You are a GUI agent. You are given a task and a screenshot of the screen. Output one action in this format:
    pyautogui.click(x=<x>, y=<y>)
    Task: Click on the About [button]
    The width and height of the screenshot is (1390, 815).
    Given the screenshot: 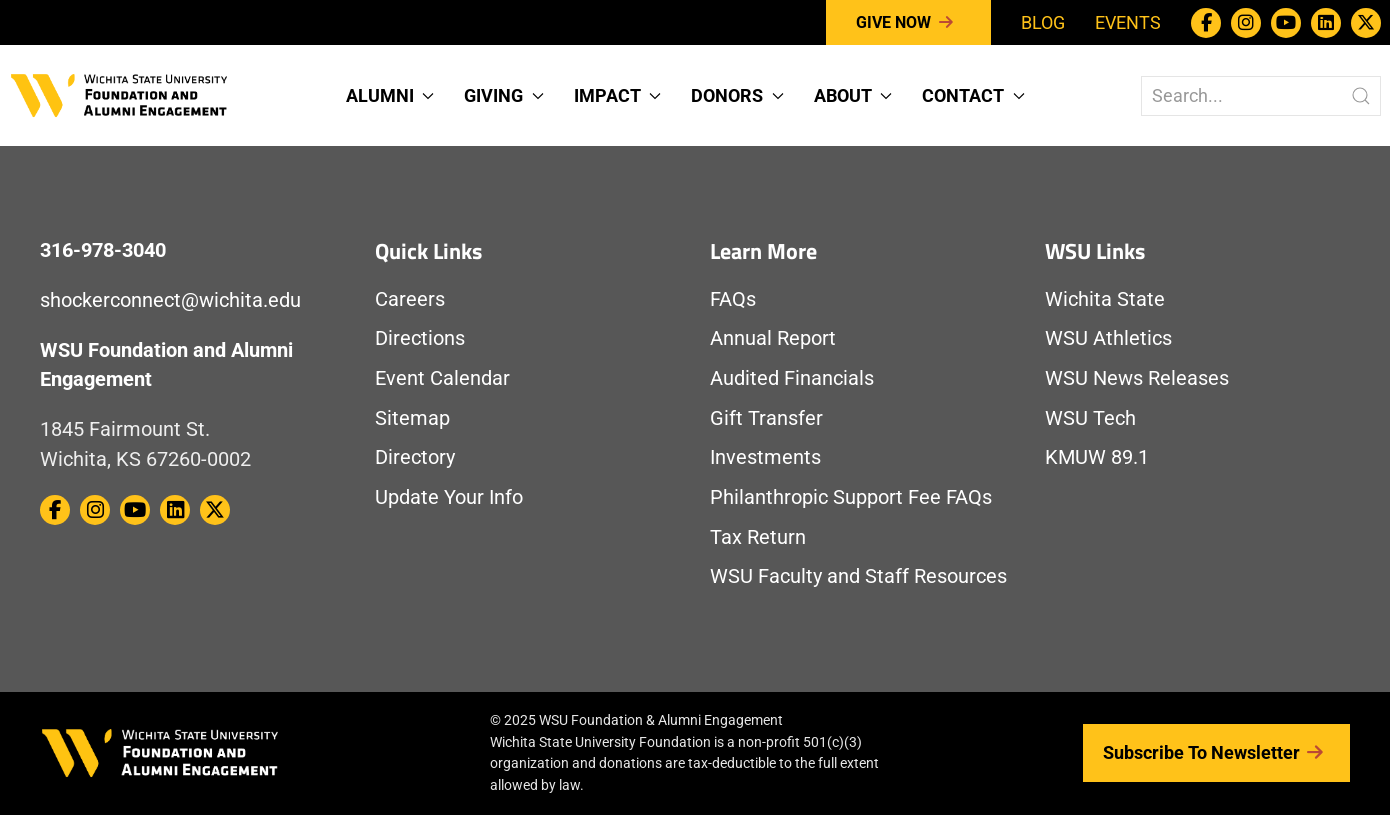 What is the action you would take?
    pyautogui.click(x=853, y=95)
    